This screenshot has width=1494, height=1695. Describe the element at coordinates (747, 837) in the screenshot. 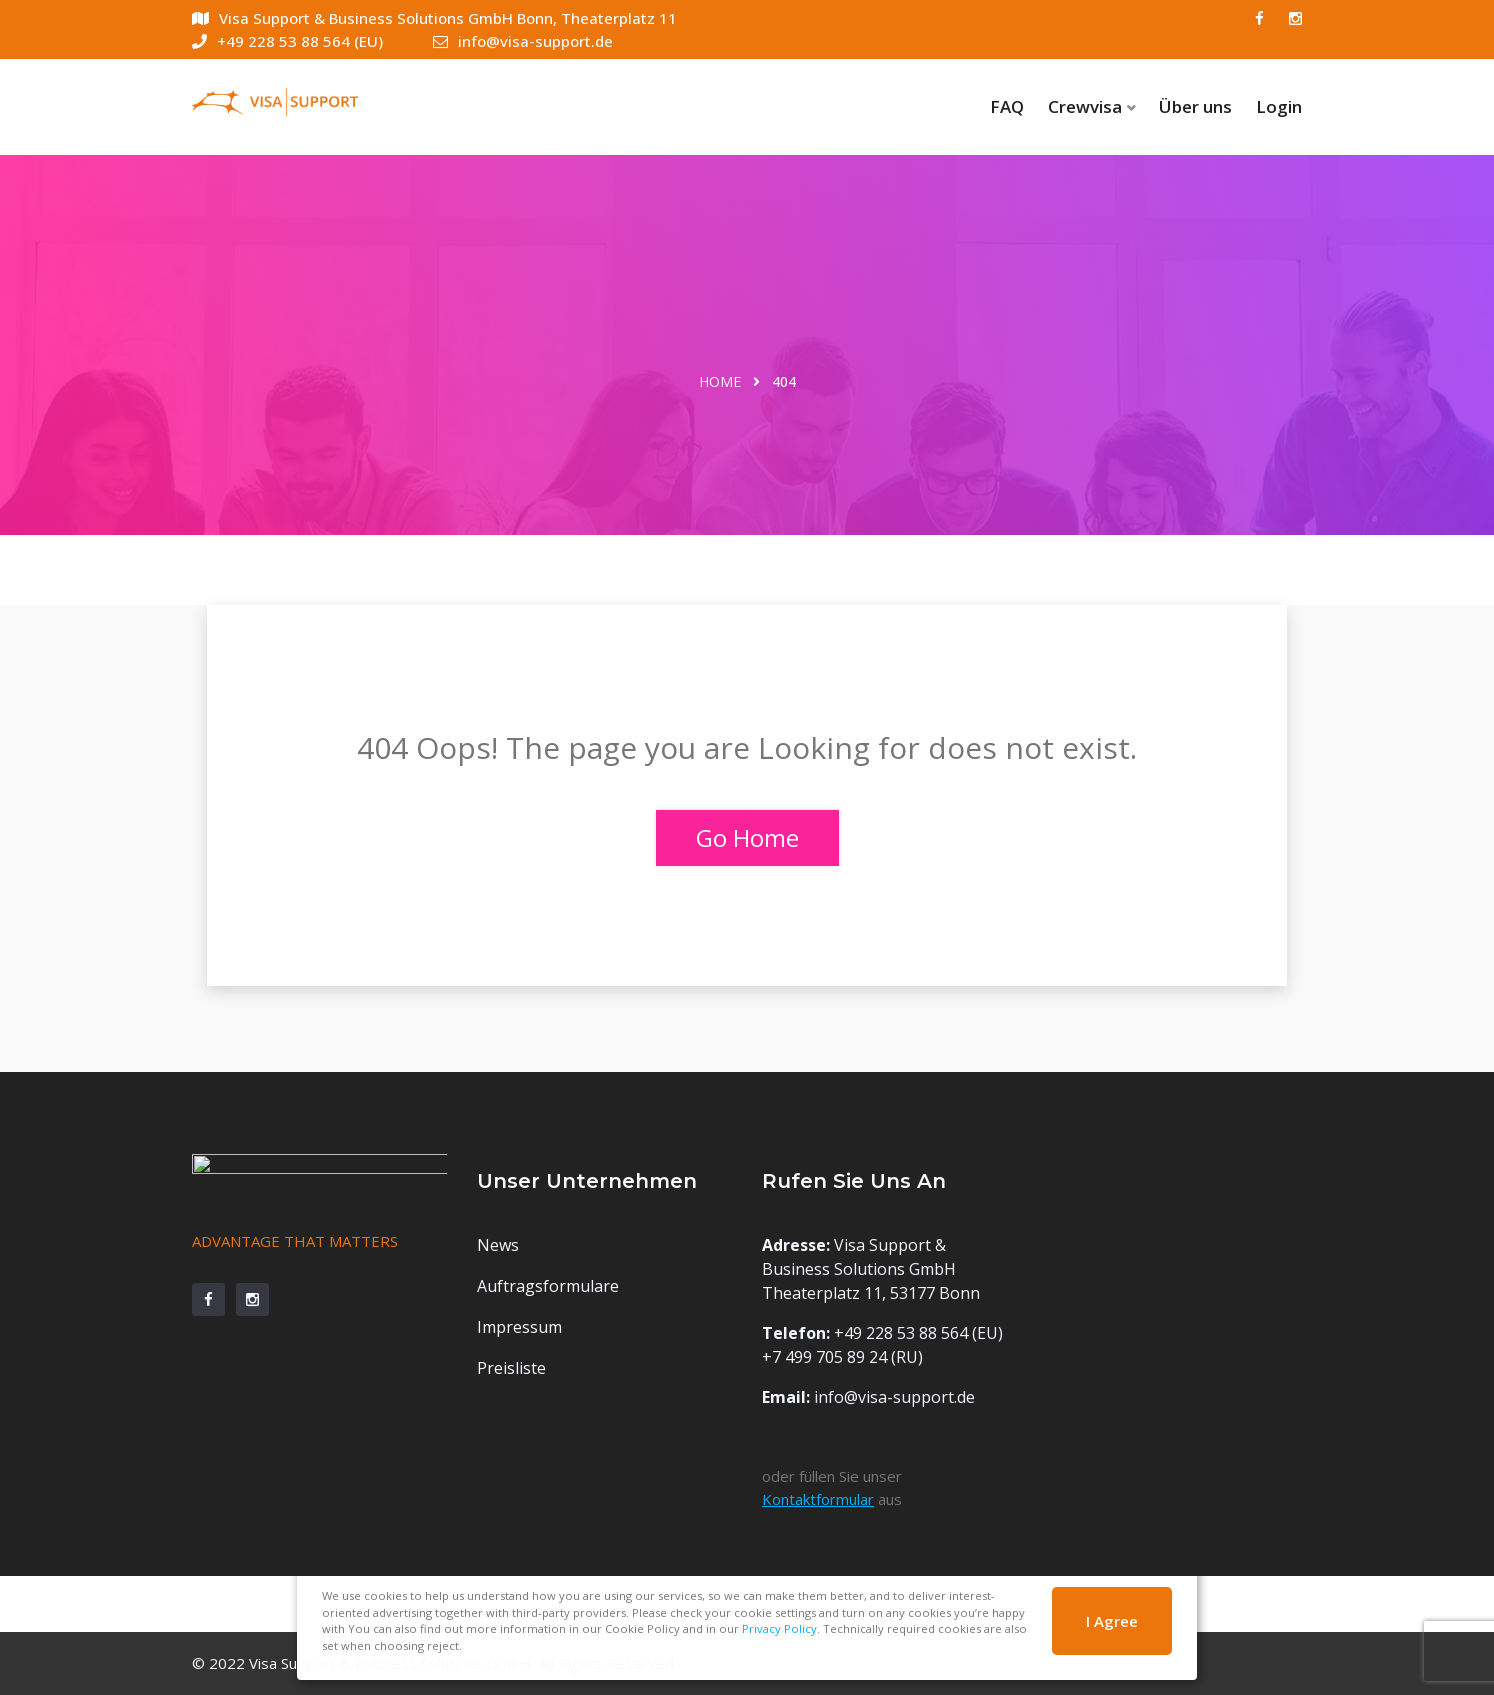

I see `Go Home` at that location.